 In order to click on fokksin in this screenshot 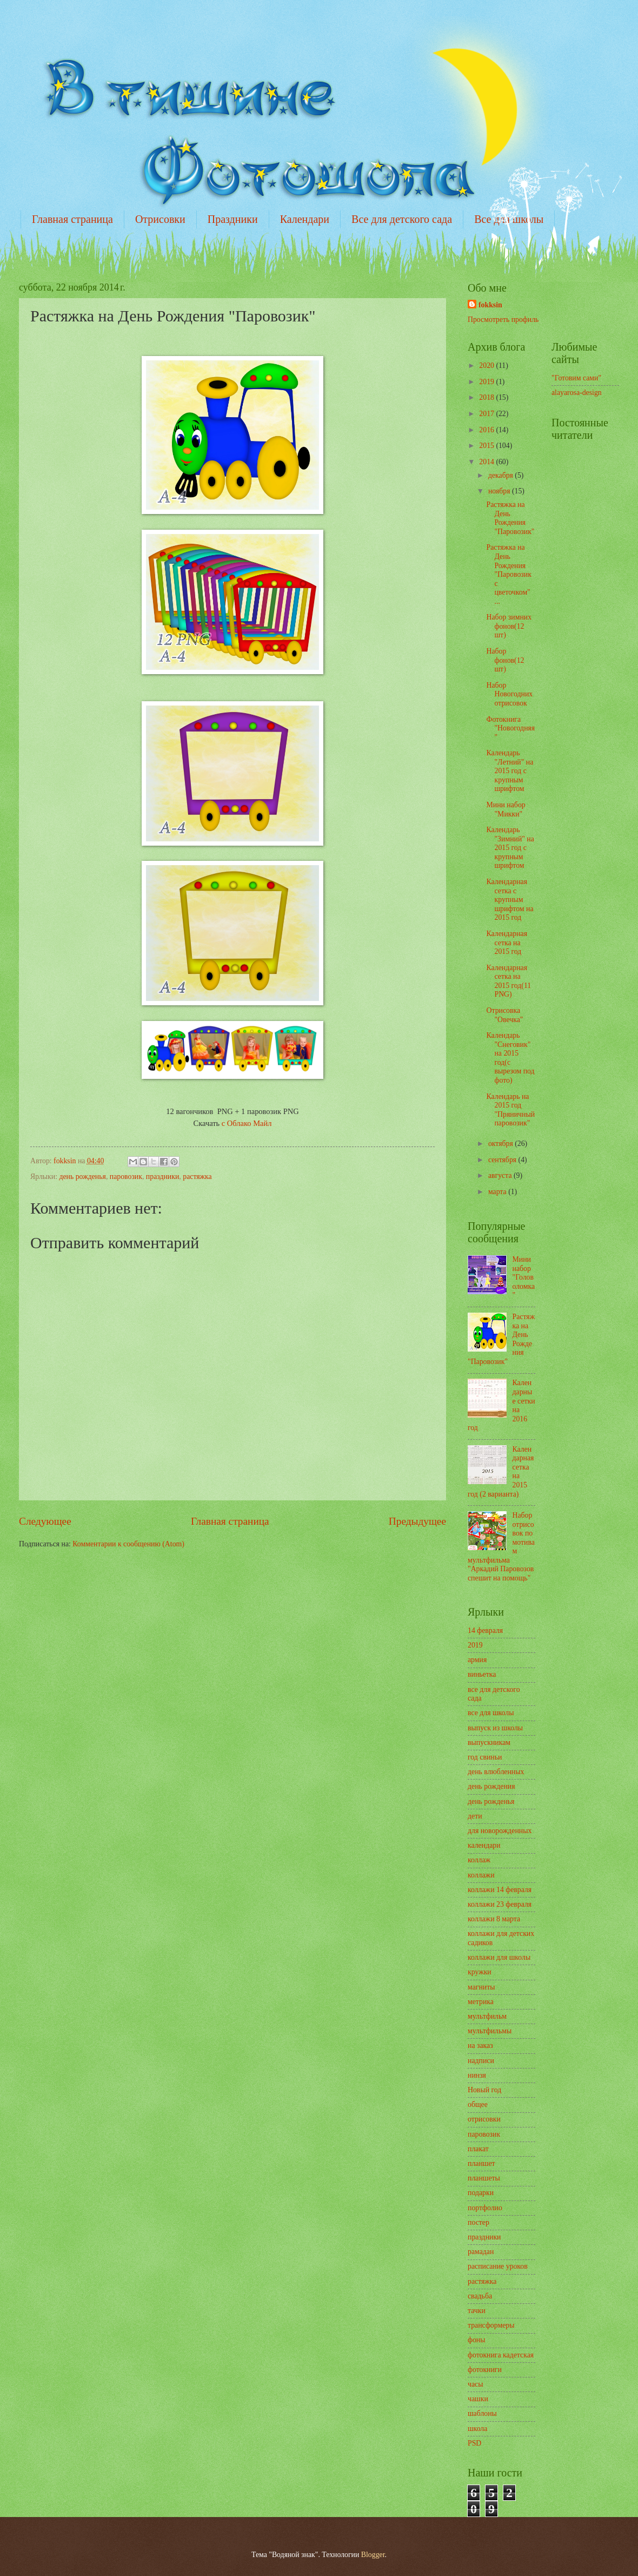, I will do `click(490, 305)`.